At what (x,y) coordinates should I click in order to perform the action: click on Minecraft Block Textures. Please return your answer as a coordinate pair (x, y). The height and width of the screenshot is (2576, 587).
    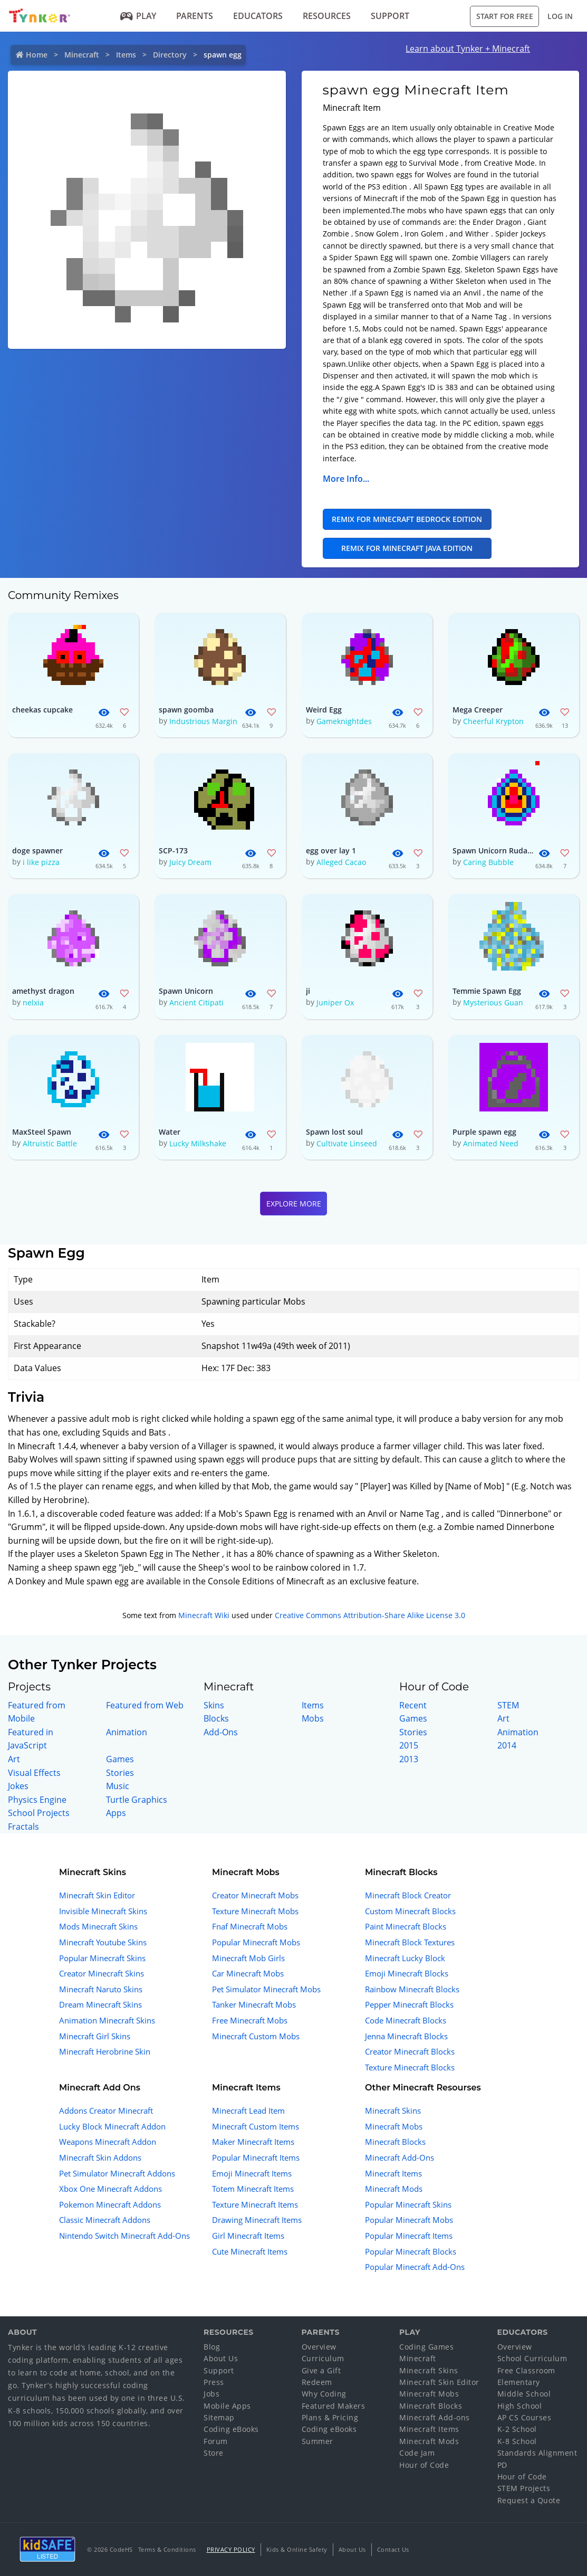
    Looking at the image, I should click on (410, 1942).